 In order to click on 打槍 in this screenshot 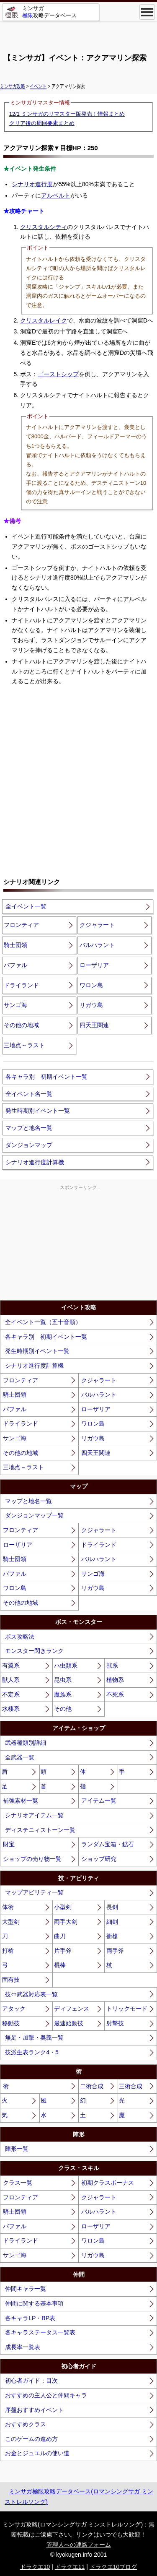, I will do `click(8, 1950)`.